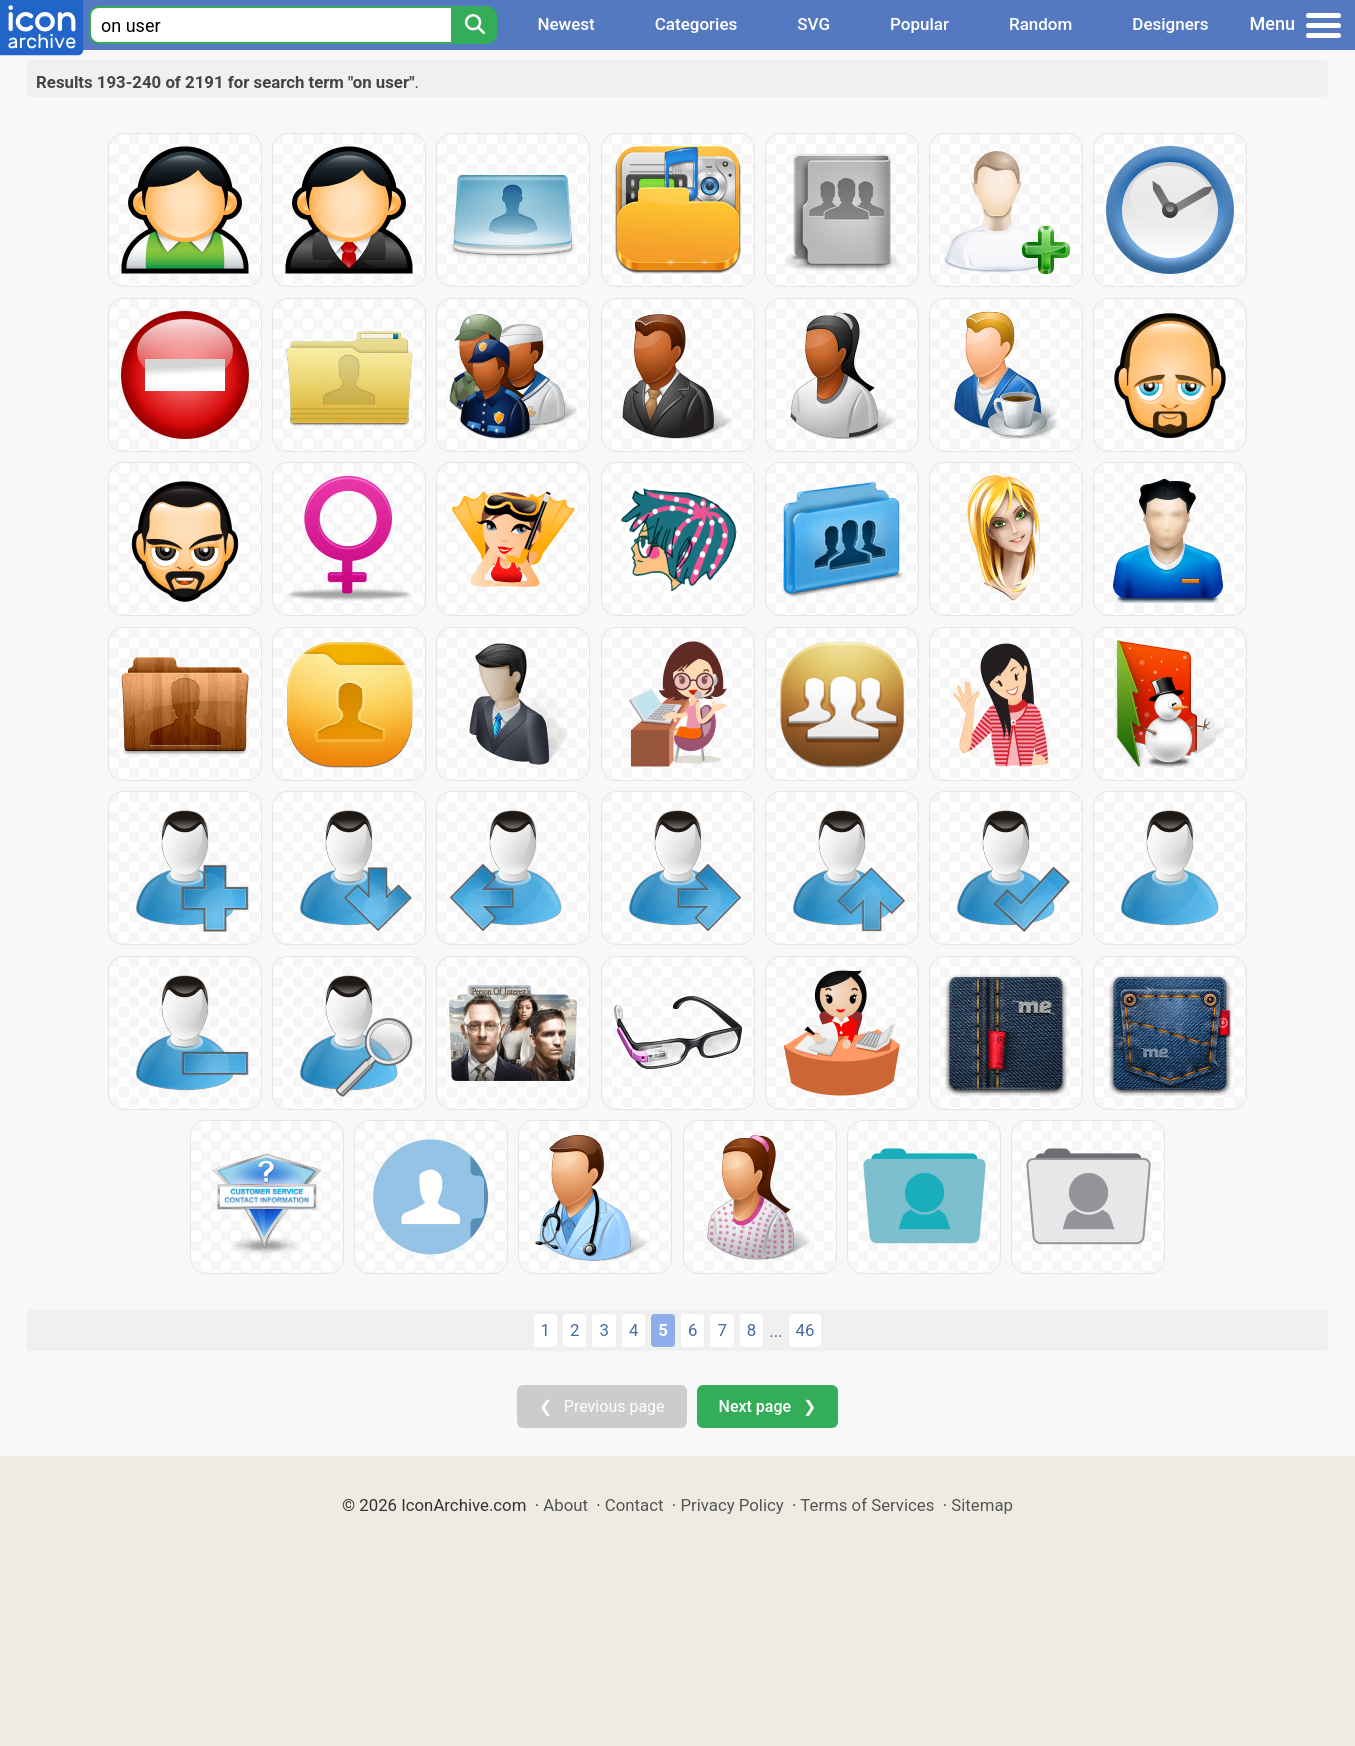  Describe the element at coordinates (982, 1505) in the screenshot. I see `Sitemap` at that location.